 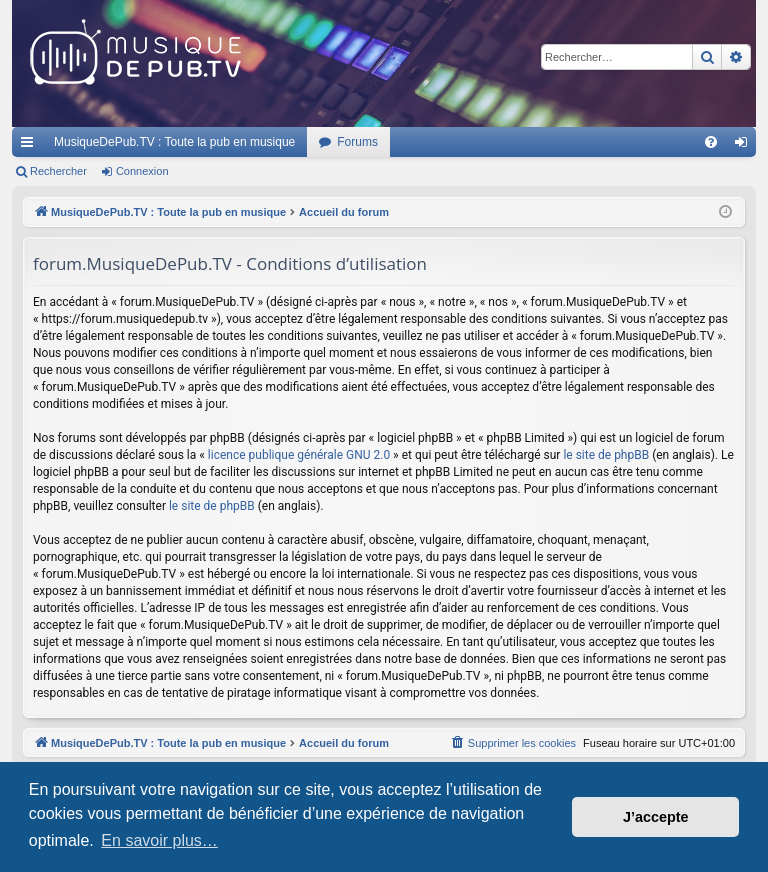 I want to click on licence publique générale GNU 2.0, so click(x=299, y=455).